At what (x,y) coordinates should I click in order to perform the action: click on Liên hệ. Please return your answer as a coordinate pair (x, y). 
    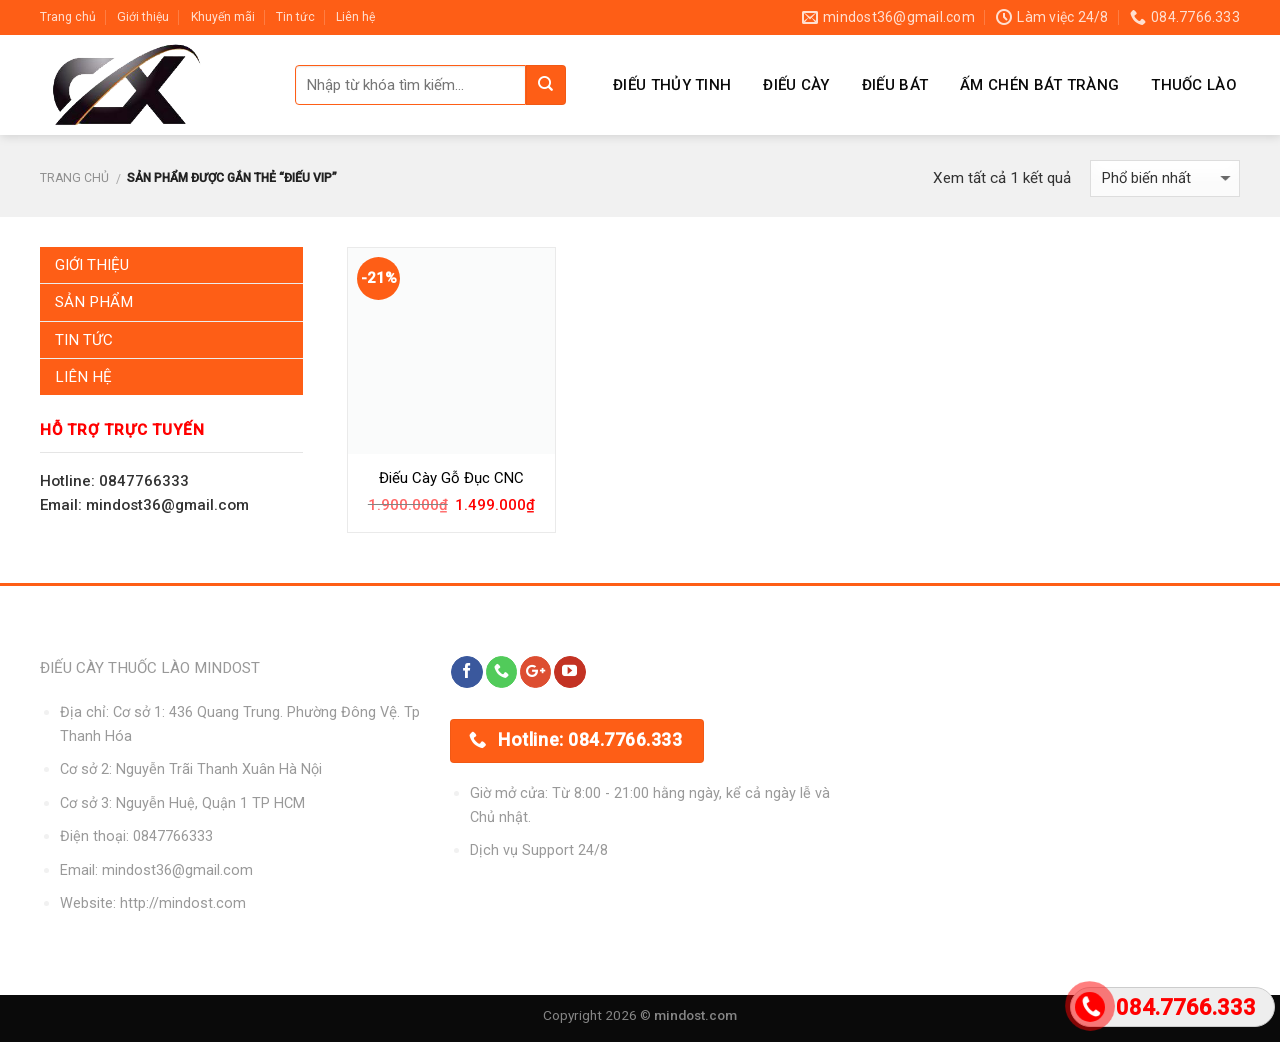
    Looking at the image, I should click on (355, 17).